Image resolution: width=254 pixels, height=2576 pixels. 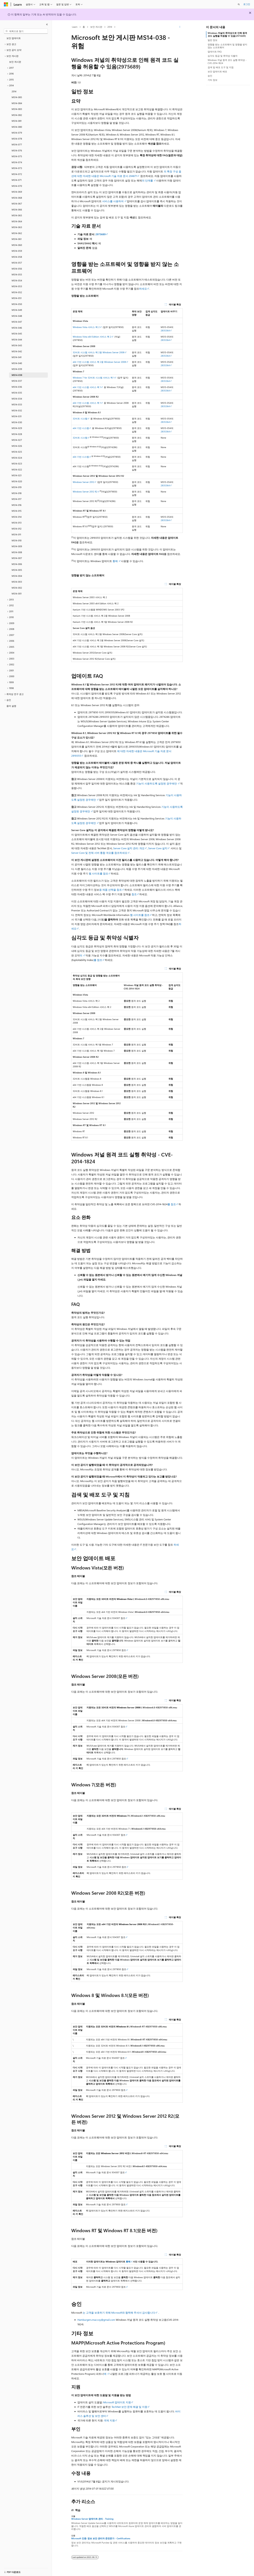 What do you see at coordinates (17, 191) in the screenshot?
I see `MS14-069 [treeitem]` at bounding box center [17, 191].